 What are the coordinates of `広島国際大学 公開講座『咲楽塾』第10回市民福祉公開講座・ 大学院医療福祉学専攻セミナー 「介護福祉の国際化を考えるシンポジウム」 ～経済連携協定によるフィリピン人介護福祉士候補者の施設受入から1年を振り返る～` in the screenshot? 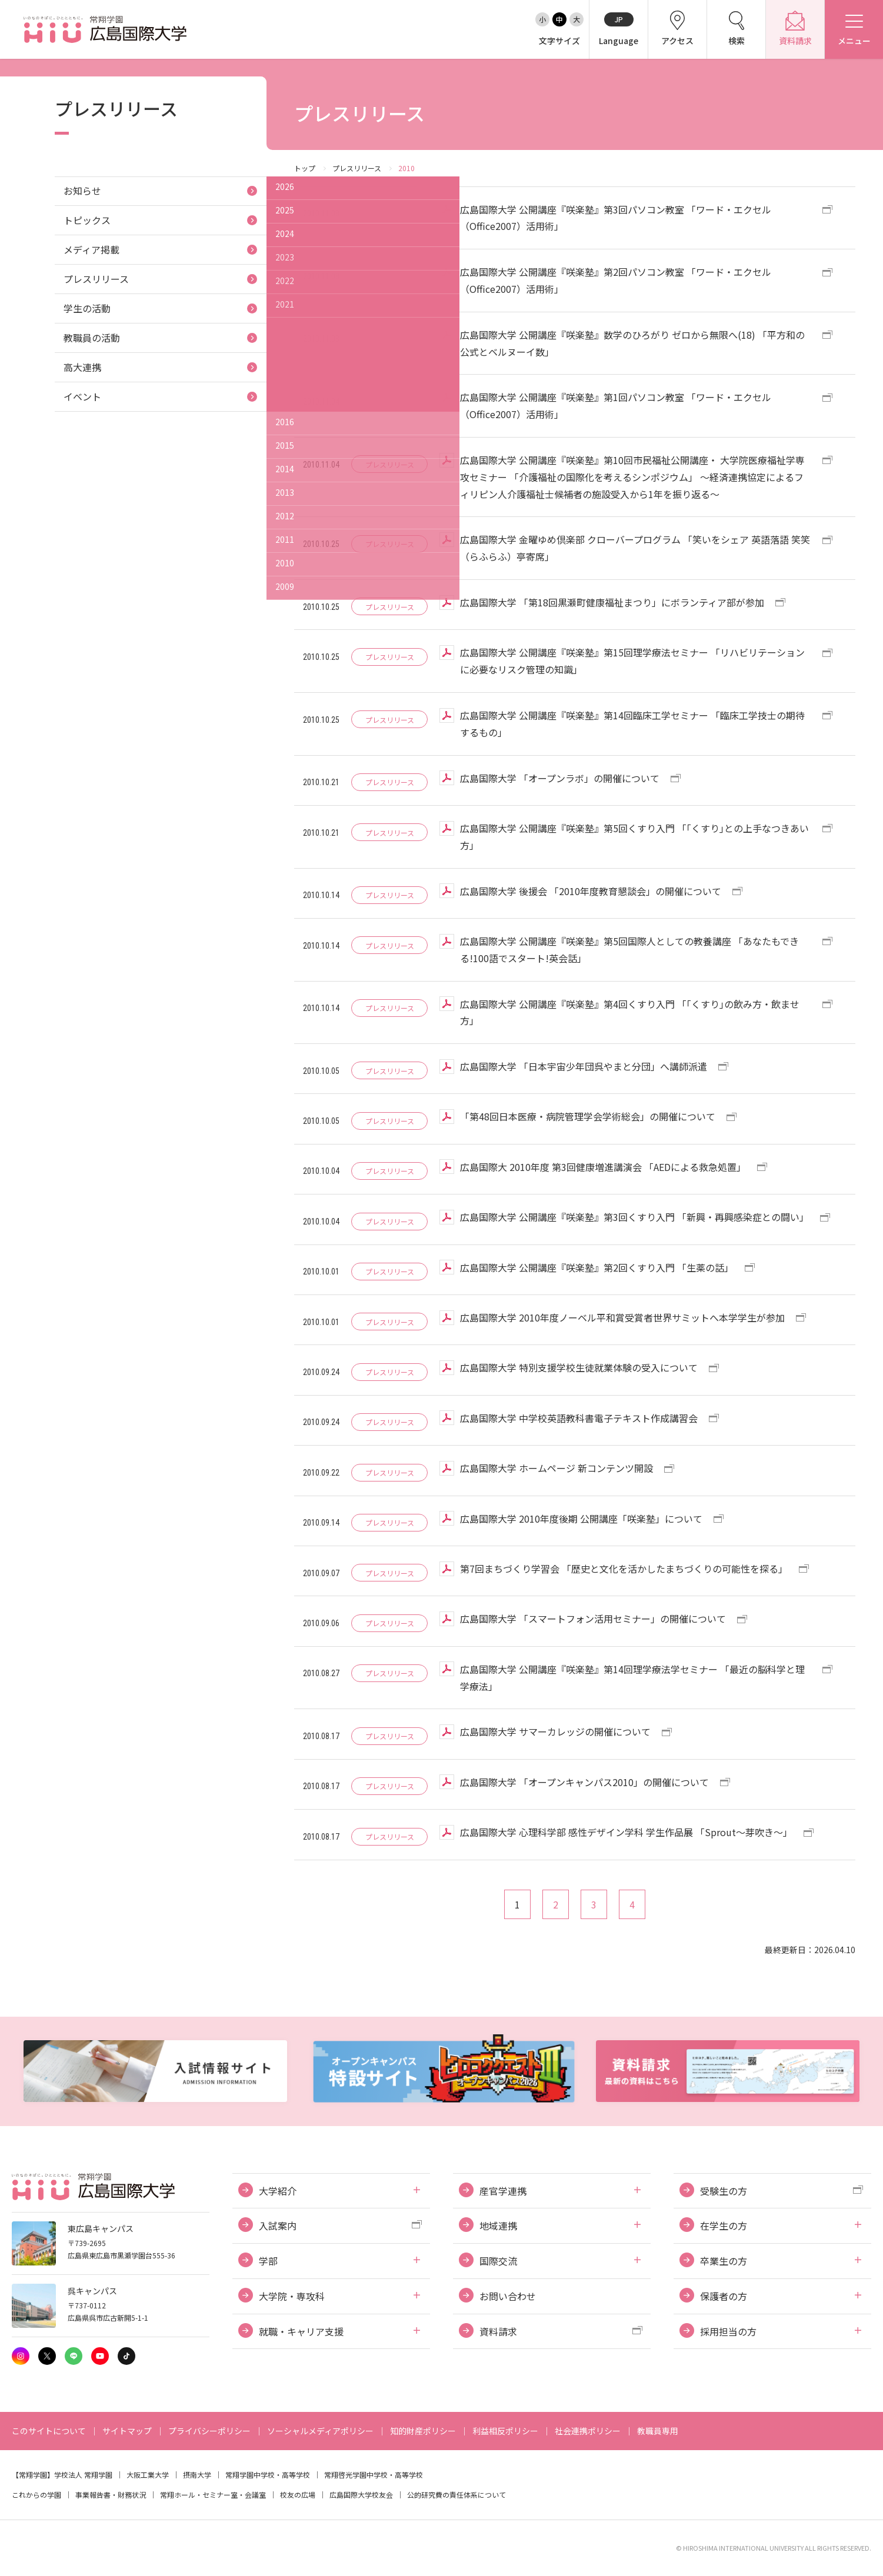 It's located at (632, 477).